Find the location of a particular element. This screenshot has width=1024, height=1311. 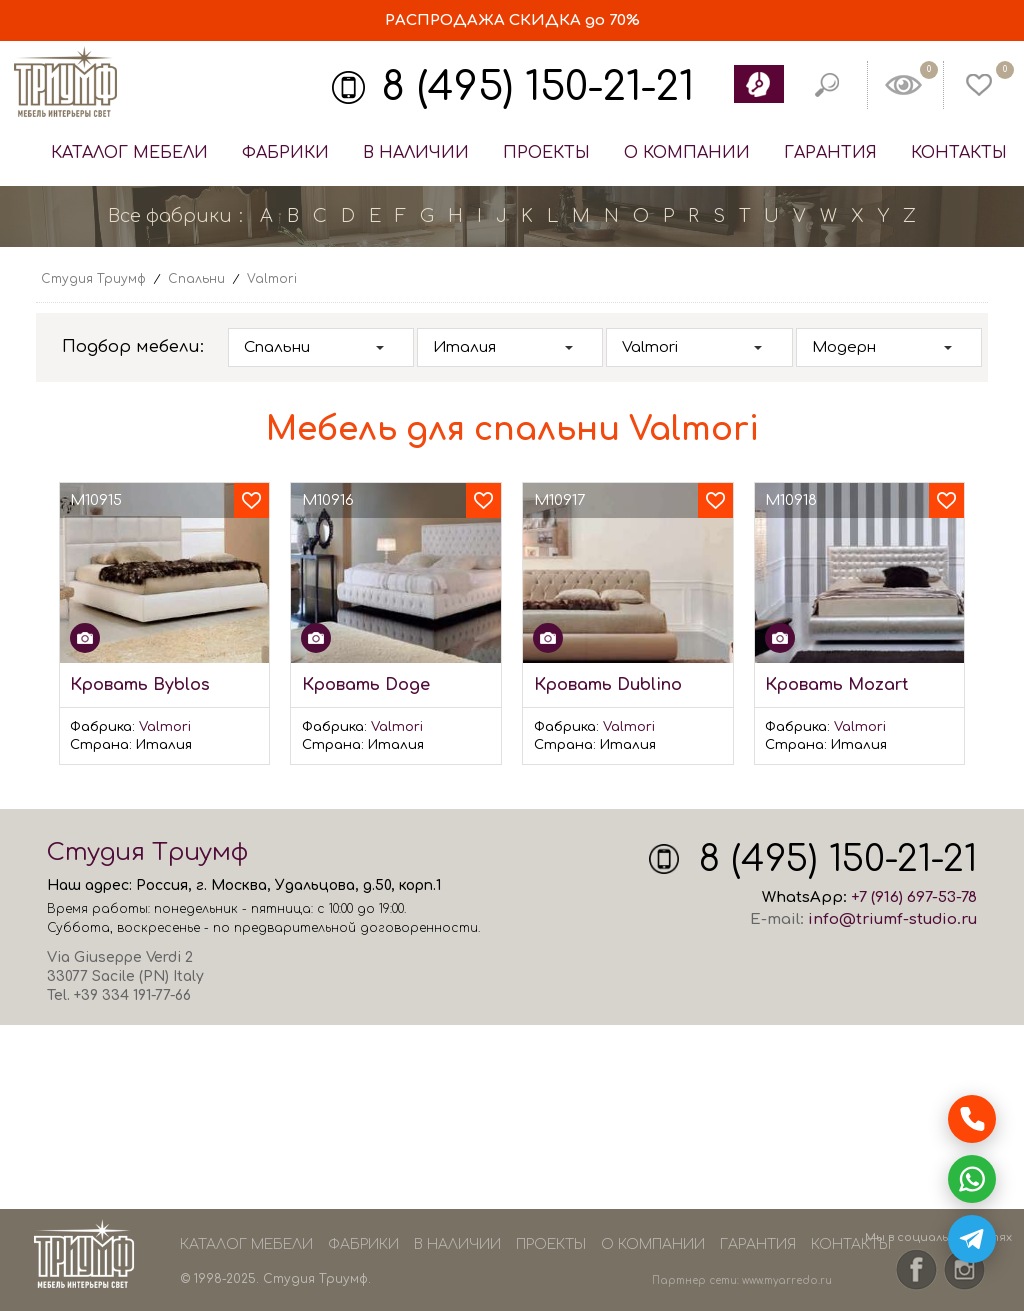

www.myarredo.ru is located at coordinates (787, 1280).